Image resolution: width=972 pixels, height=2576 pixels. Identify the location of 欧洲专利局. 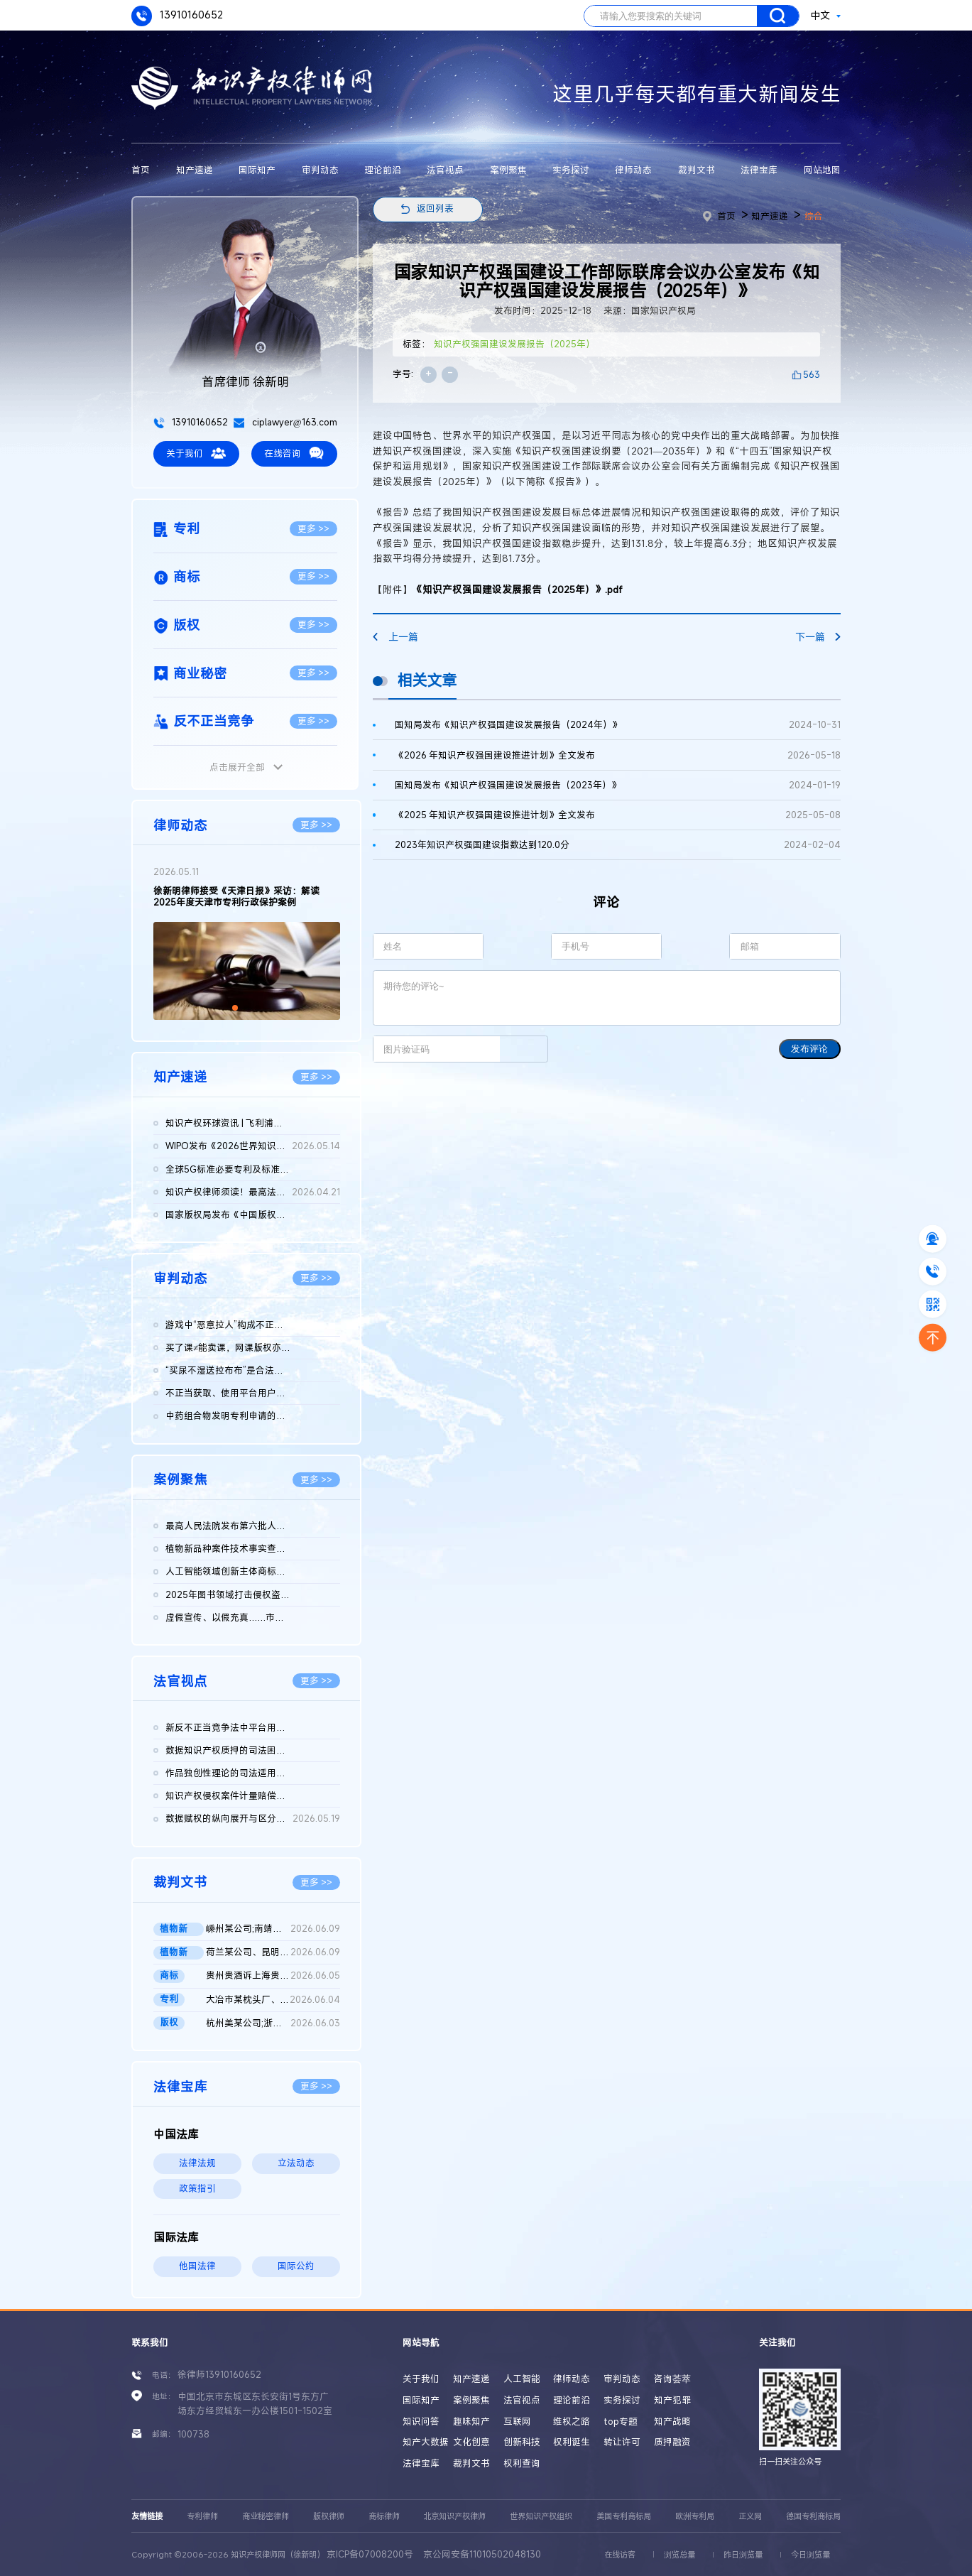
(694, 2516).